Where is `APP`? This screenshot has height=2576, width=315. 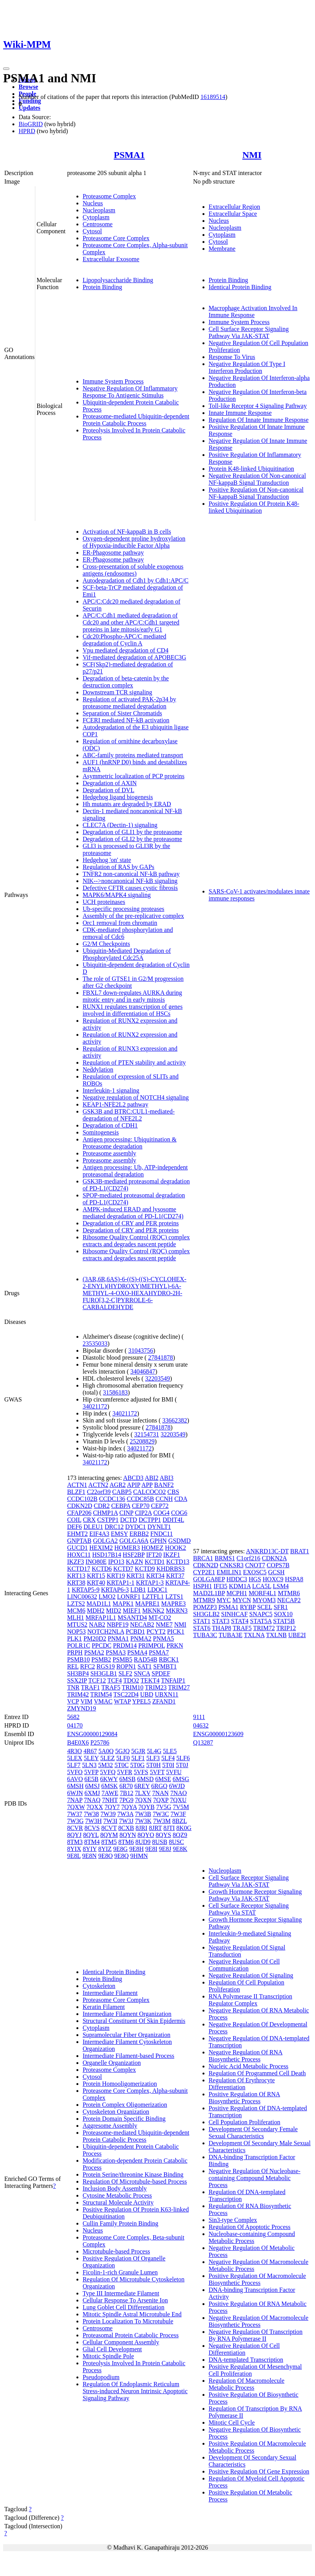 APP is located at coordinates (146, 1484).